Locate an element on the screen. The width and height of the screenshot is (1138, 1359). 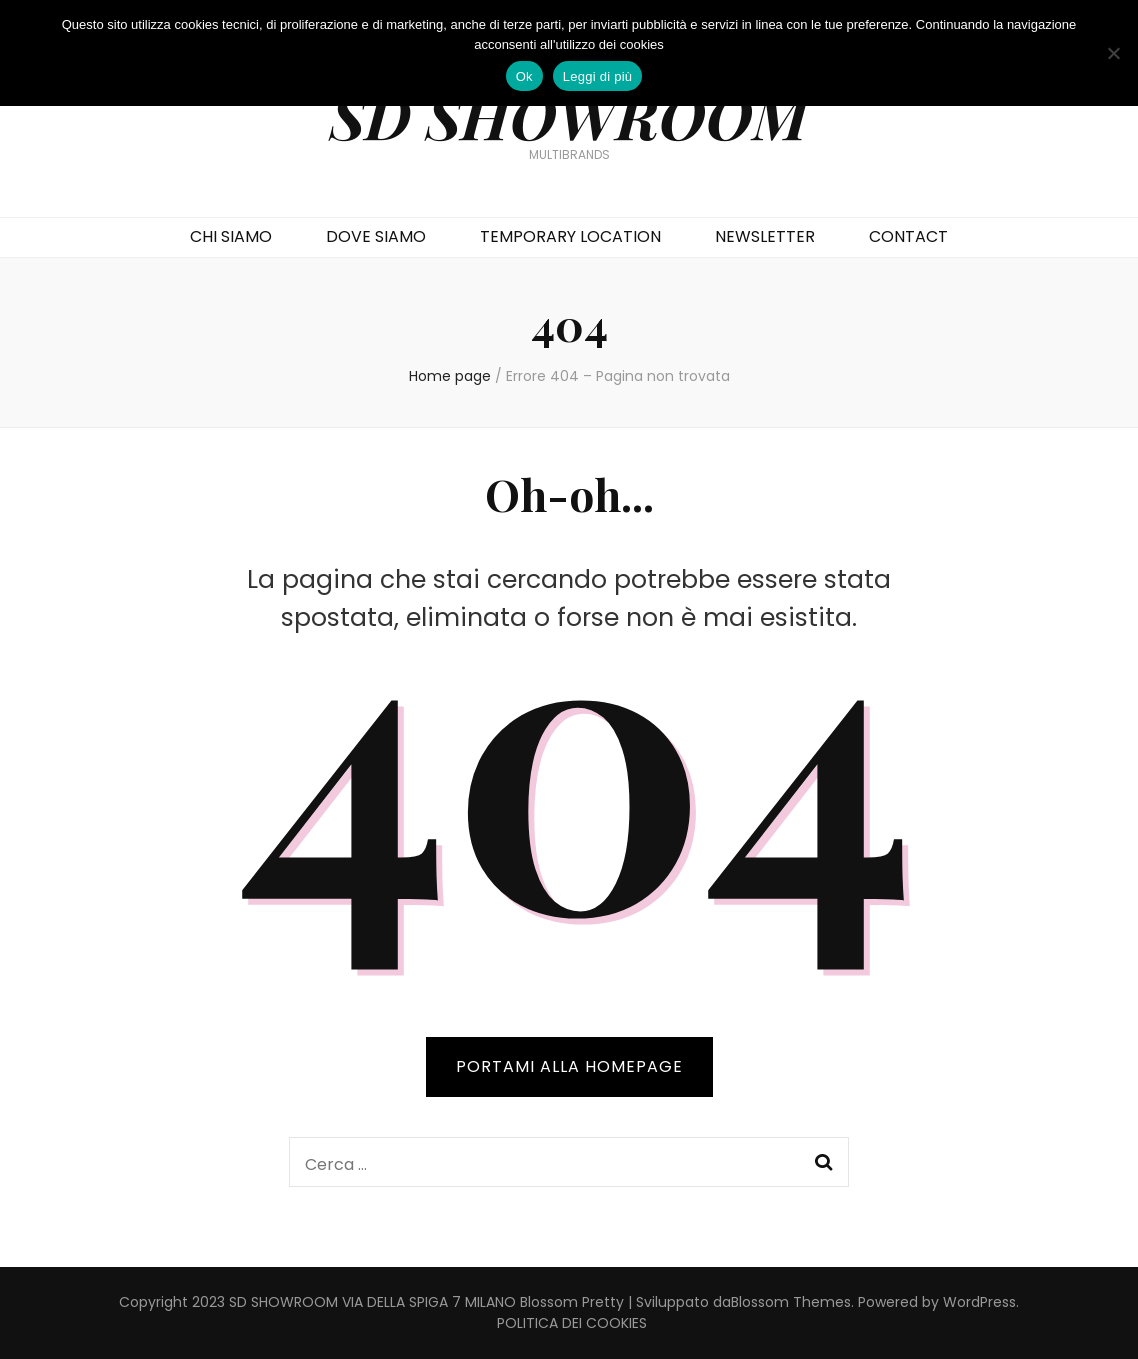
Blossom Themes is located at coordinates (791, 1302).